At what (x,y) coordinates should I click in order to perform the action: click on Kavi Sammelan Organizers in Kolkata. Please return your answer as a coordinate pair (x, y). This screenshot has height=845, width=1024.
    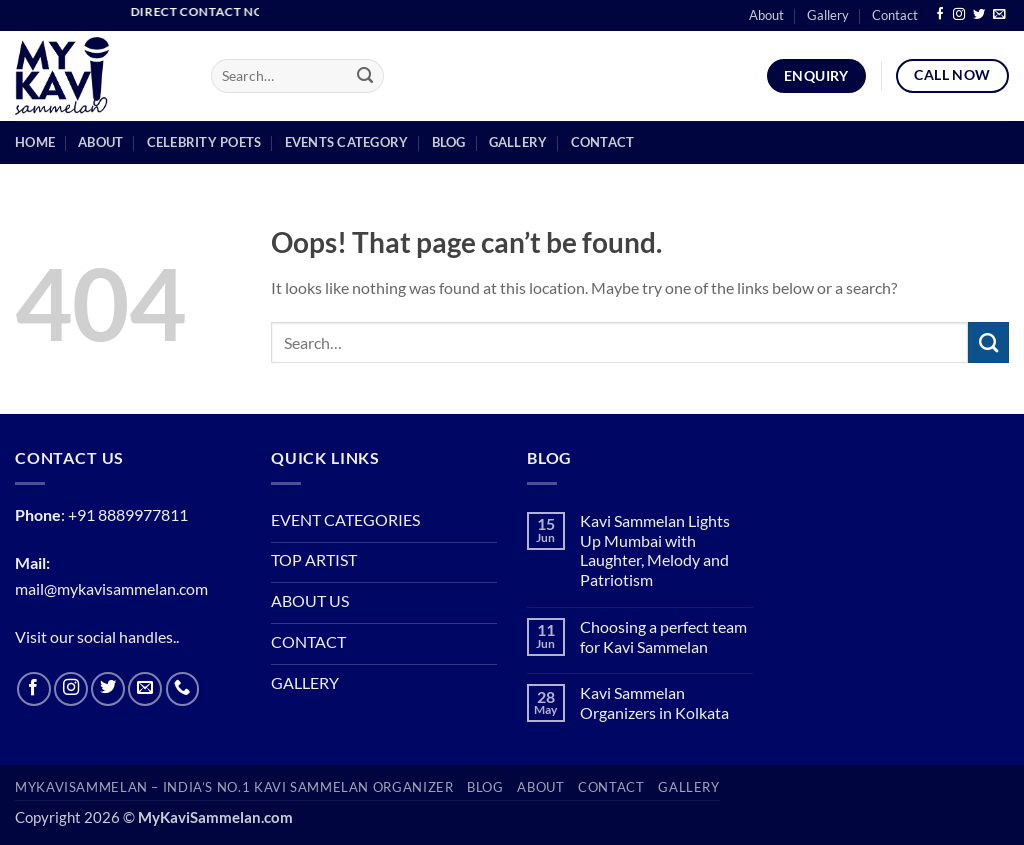
    Looking at the image, I should click on (654, 703).